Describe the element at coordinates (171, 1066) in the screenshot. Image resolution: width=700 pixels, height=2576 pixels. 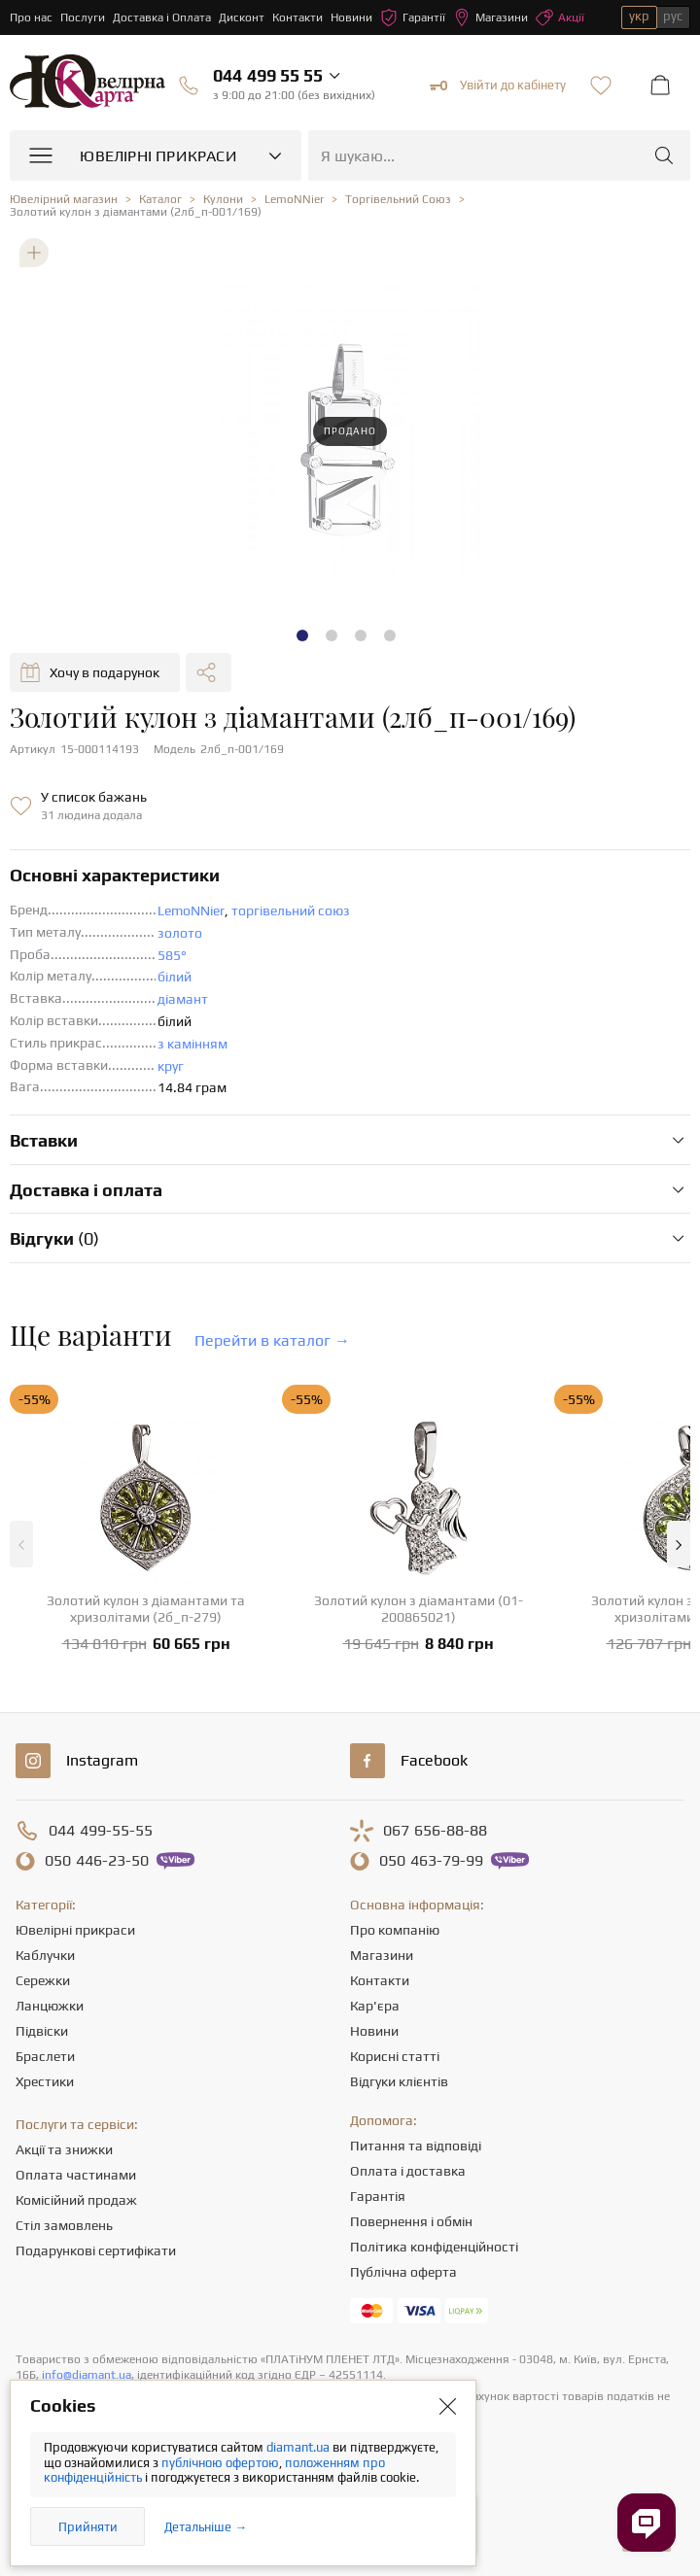
I see `круг` at that location.